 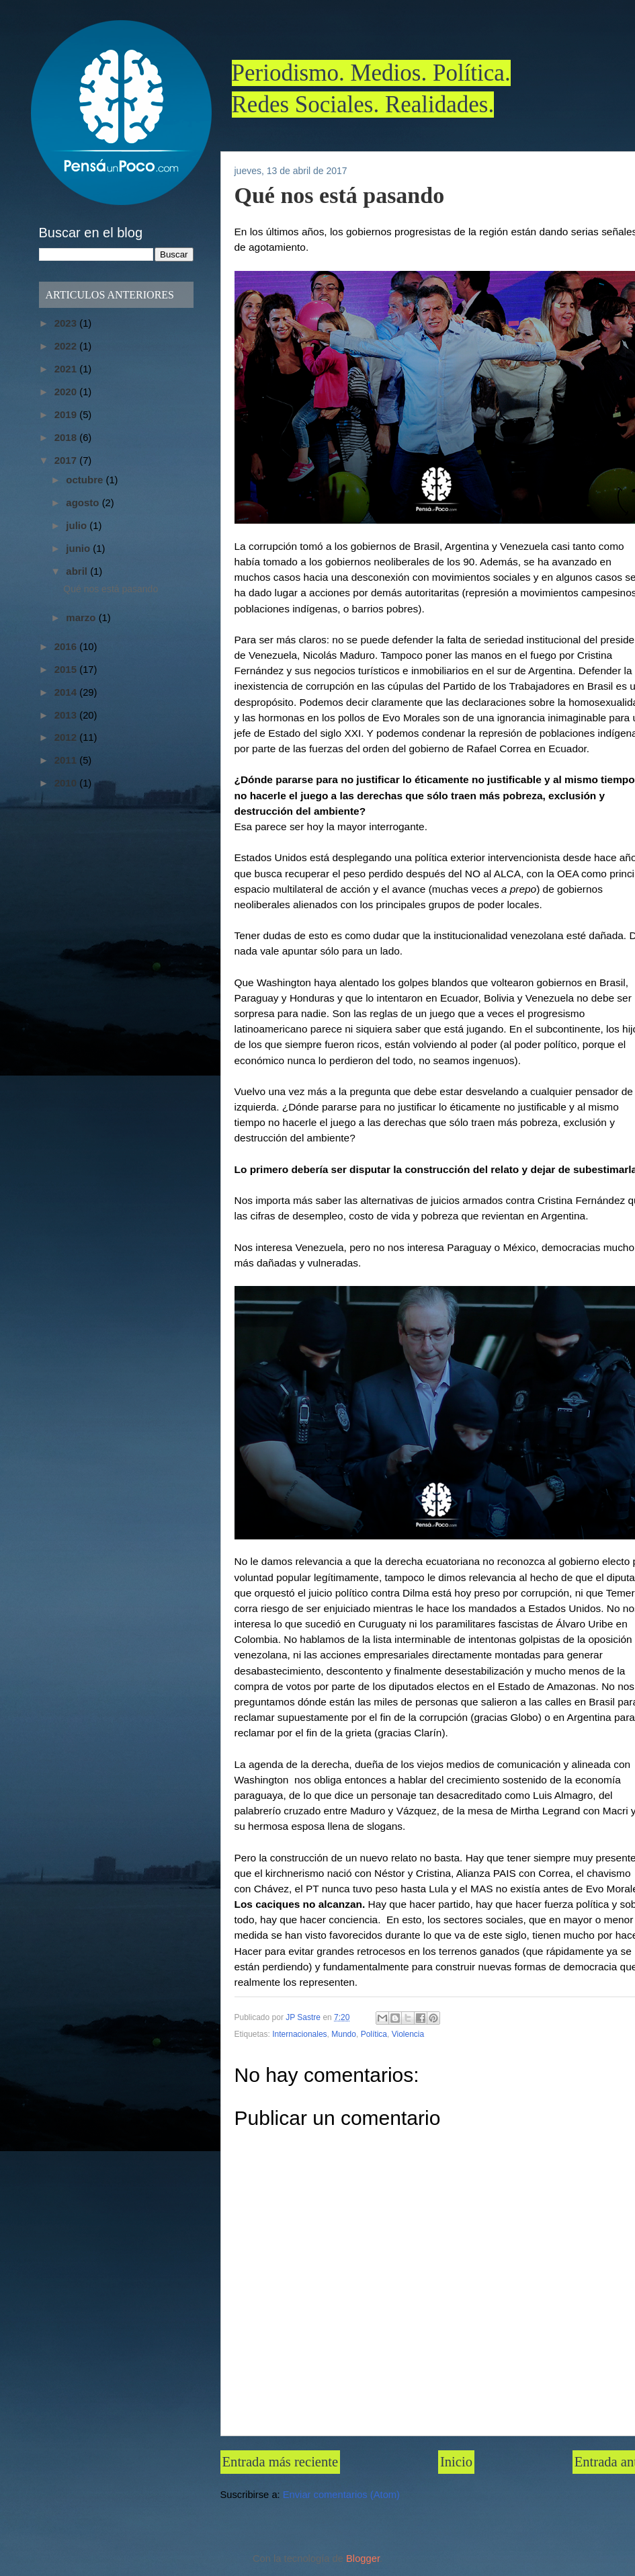 I want to click on 2020, so click(x=67, y=391).